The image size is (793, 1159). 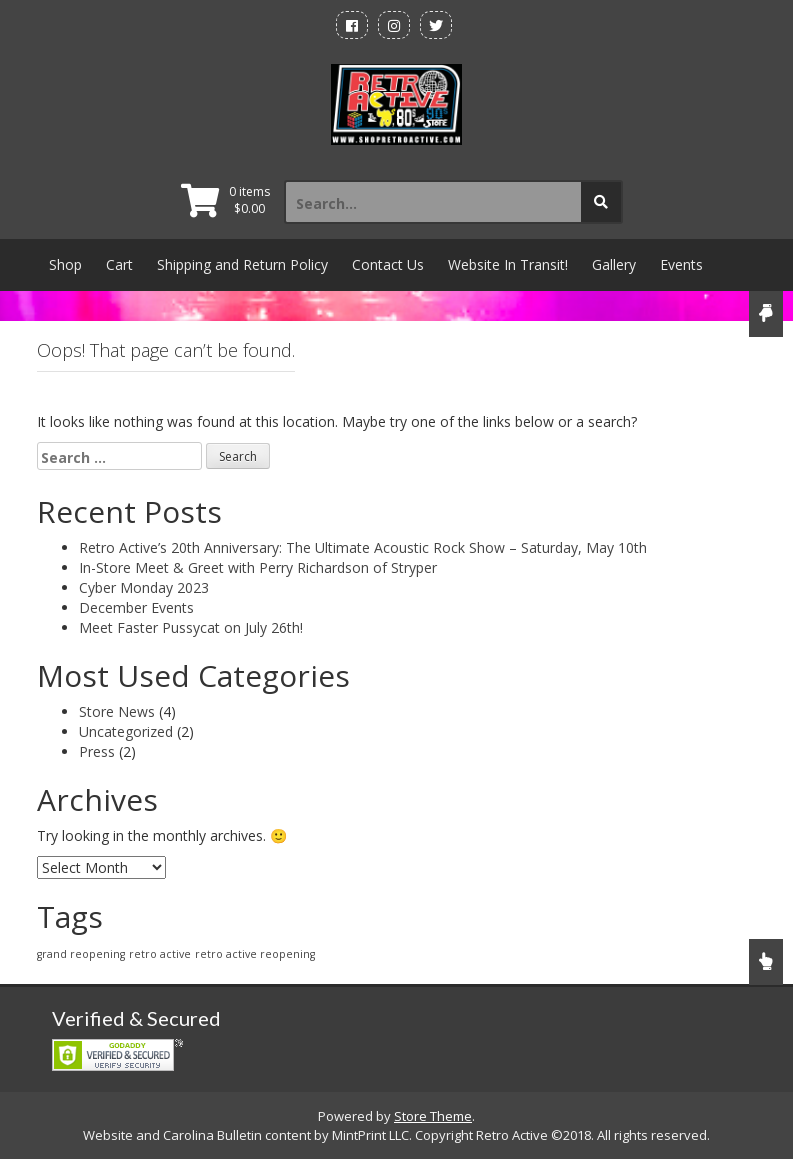 I want to click on Gallery, so click(x=614, y=264).